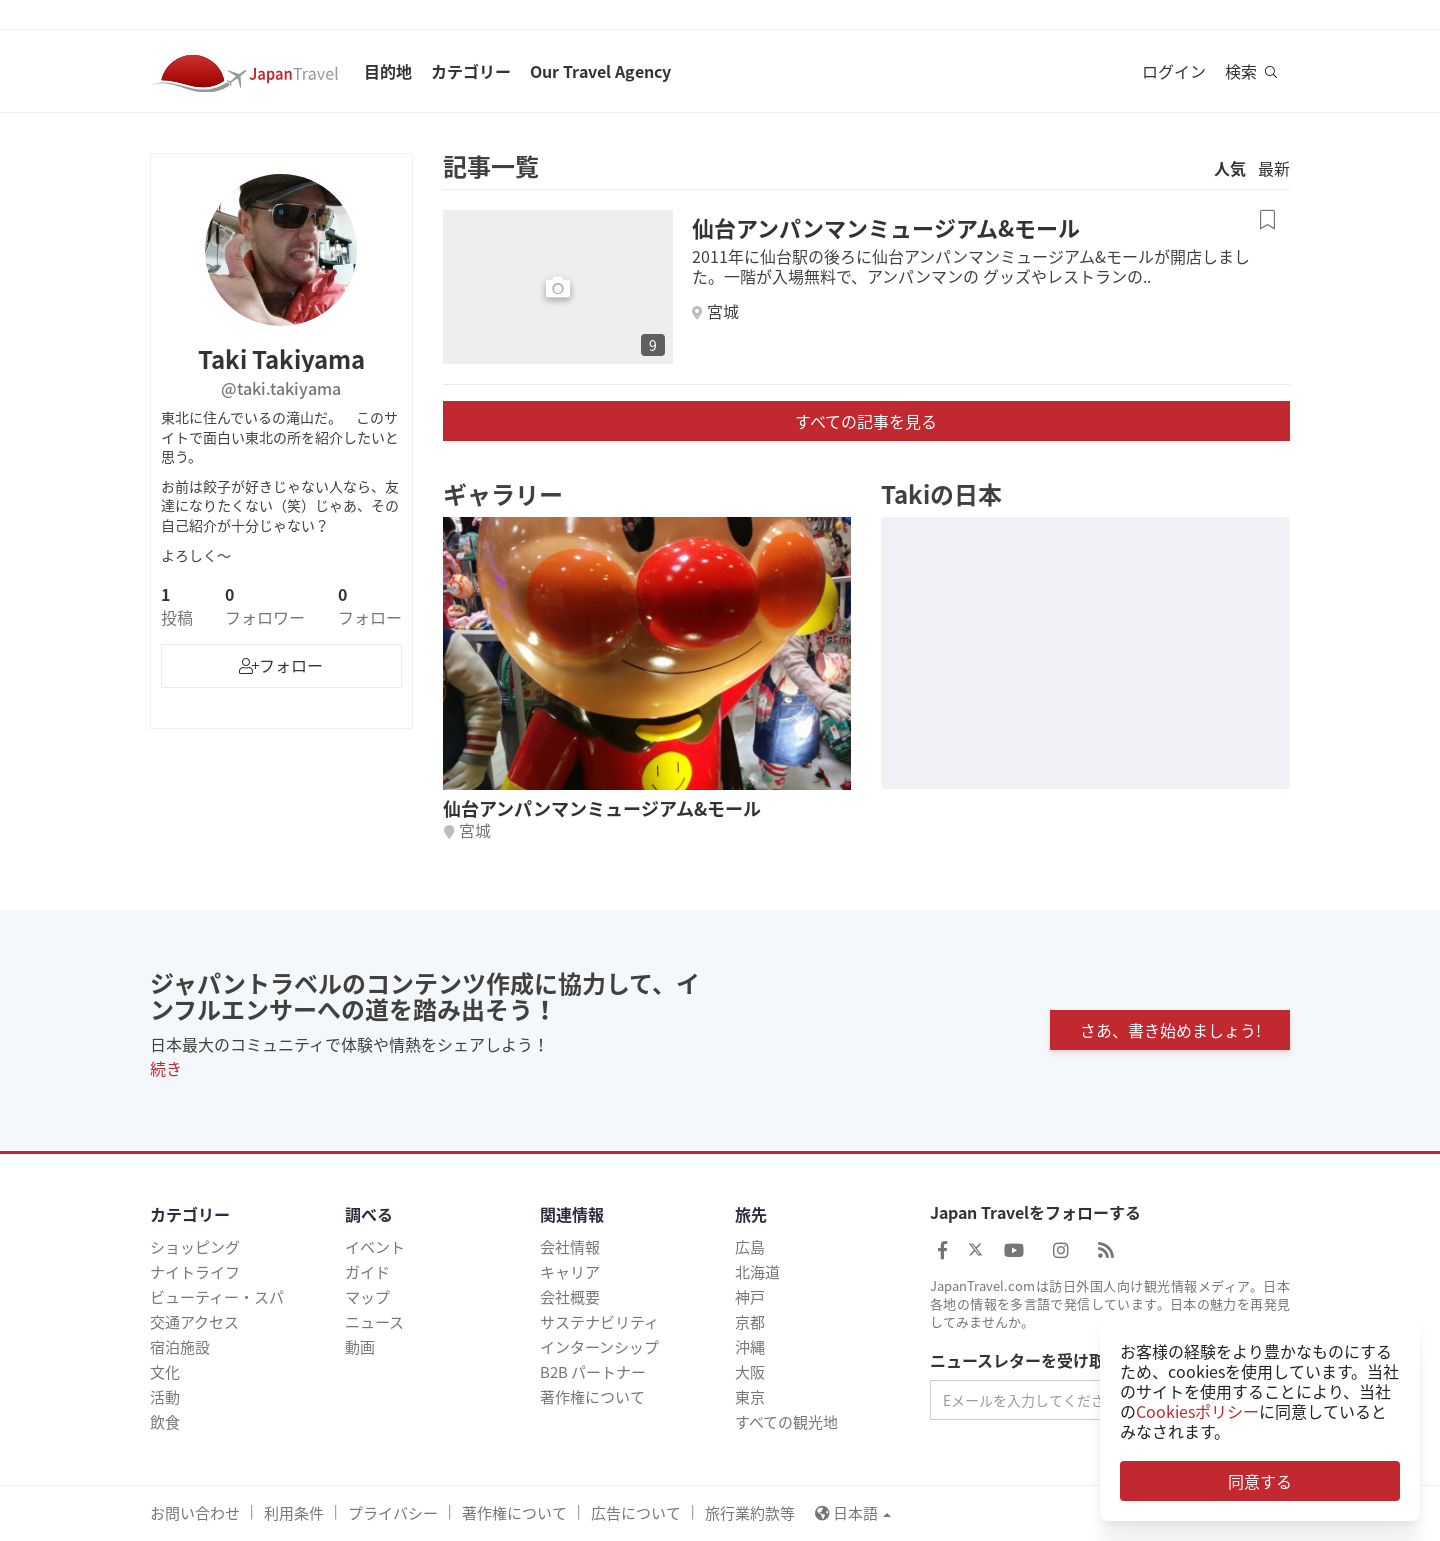  What do you see at coordinates (217, 1297) in the screenshot?
I see `ビューティー・スパ` at bounding box center [217, 1297].